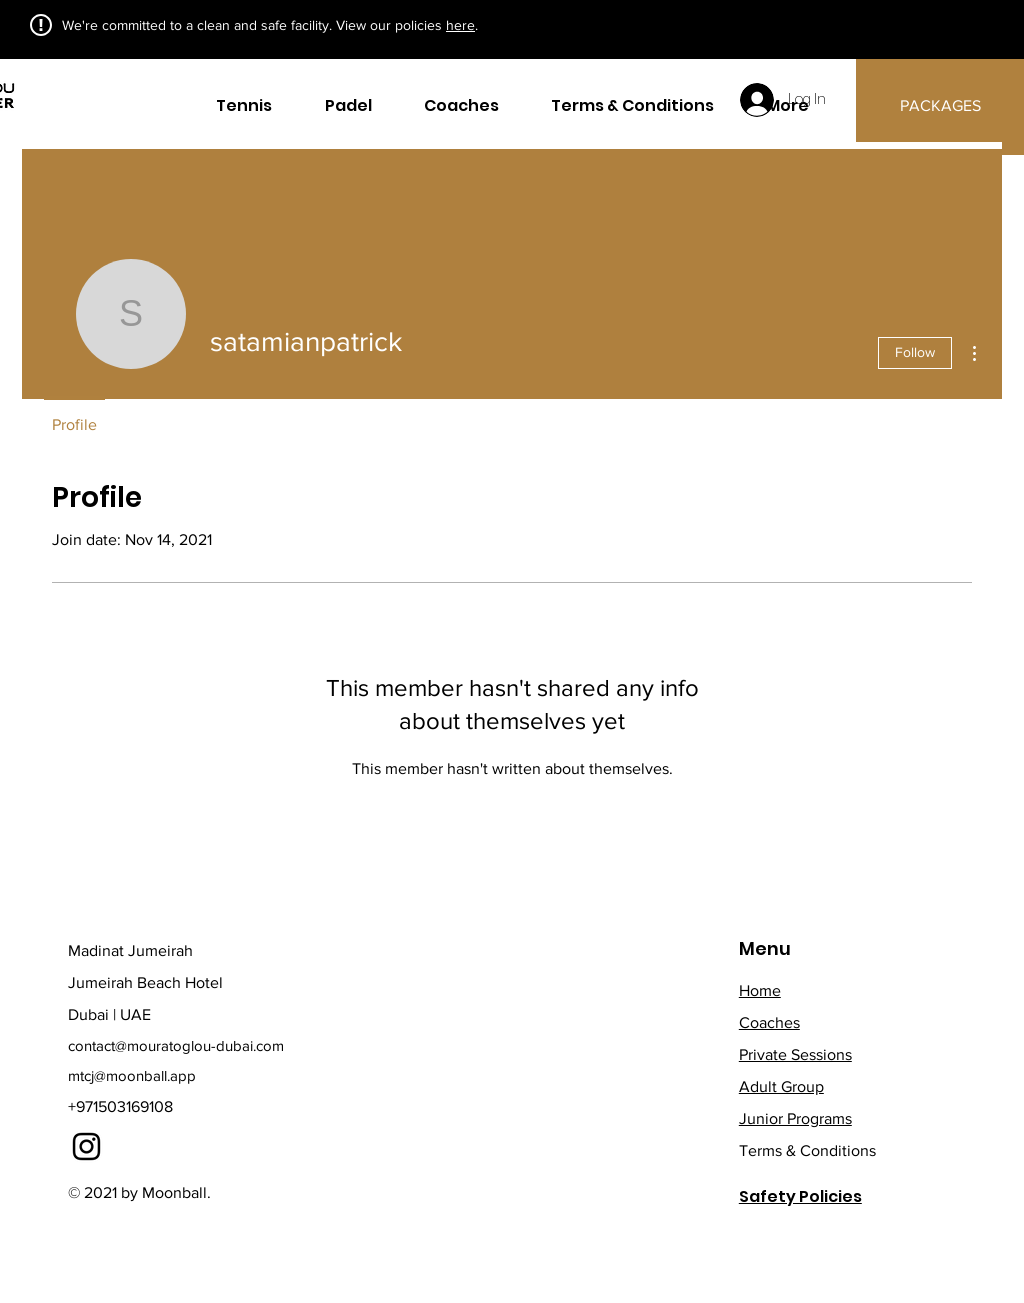 This screenshot has height=1303, width=1024. What do you see at coordinates (940, 106) in the screenshot?
I see `[PACKAGES]` at bounding box center [940, 106].